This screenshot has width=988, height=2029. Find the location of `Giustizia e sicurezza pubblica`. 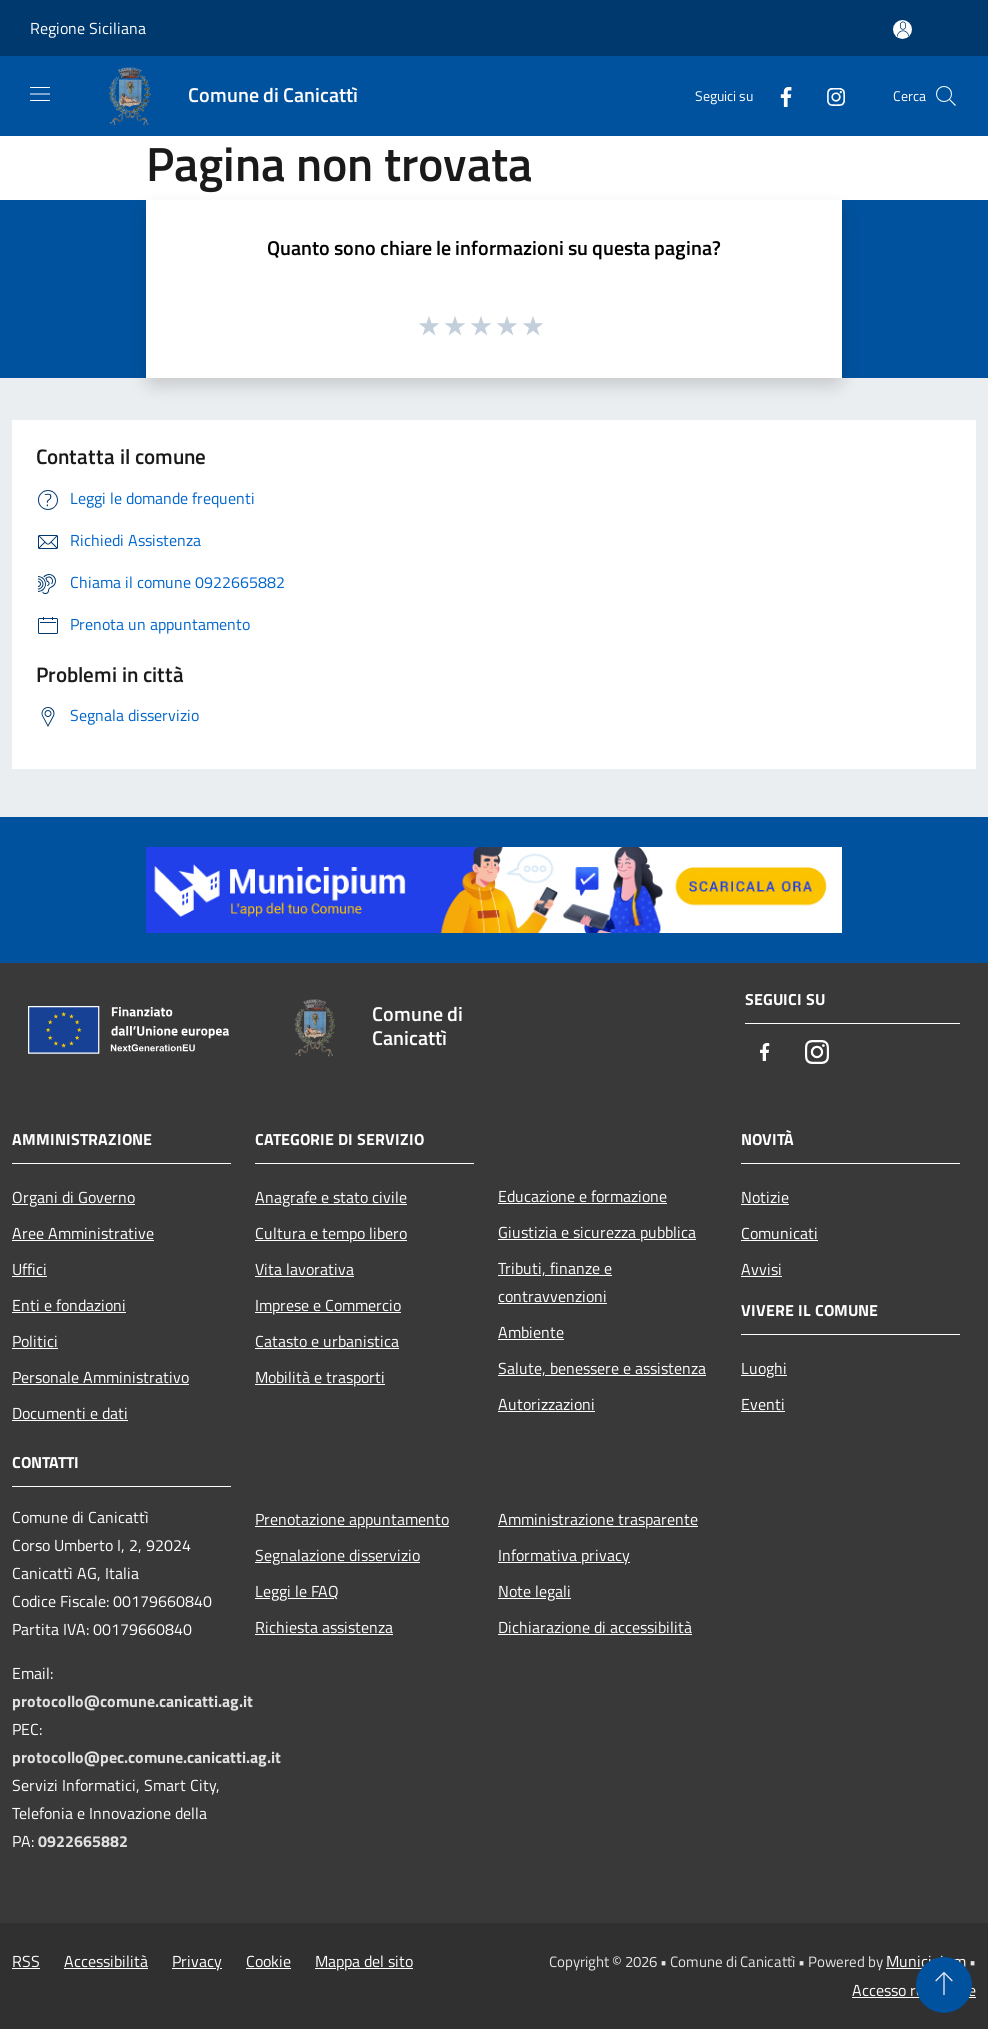

Giustizia e sicurezza pubblica is located at coordinates (597, 1232).